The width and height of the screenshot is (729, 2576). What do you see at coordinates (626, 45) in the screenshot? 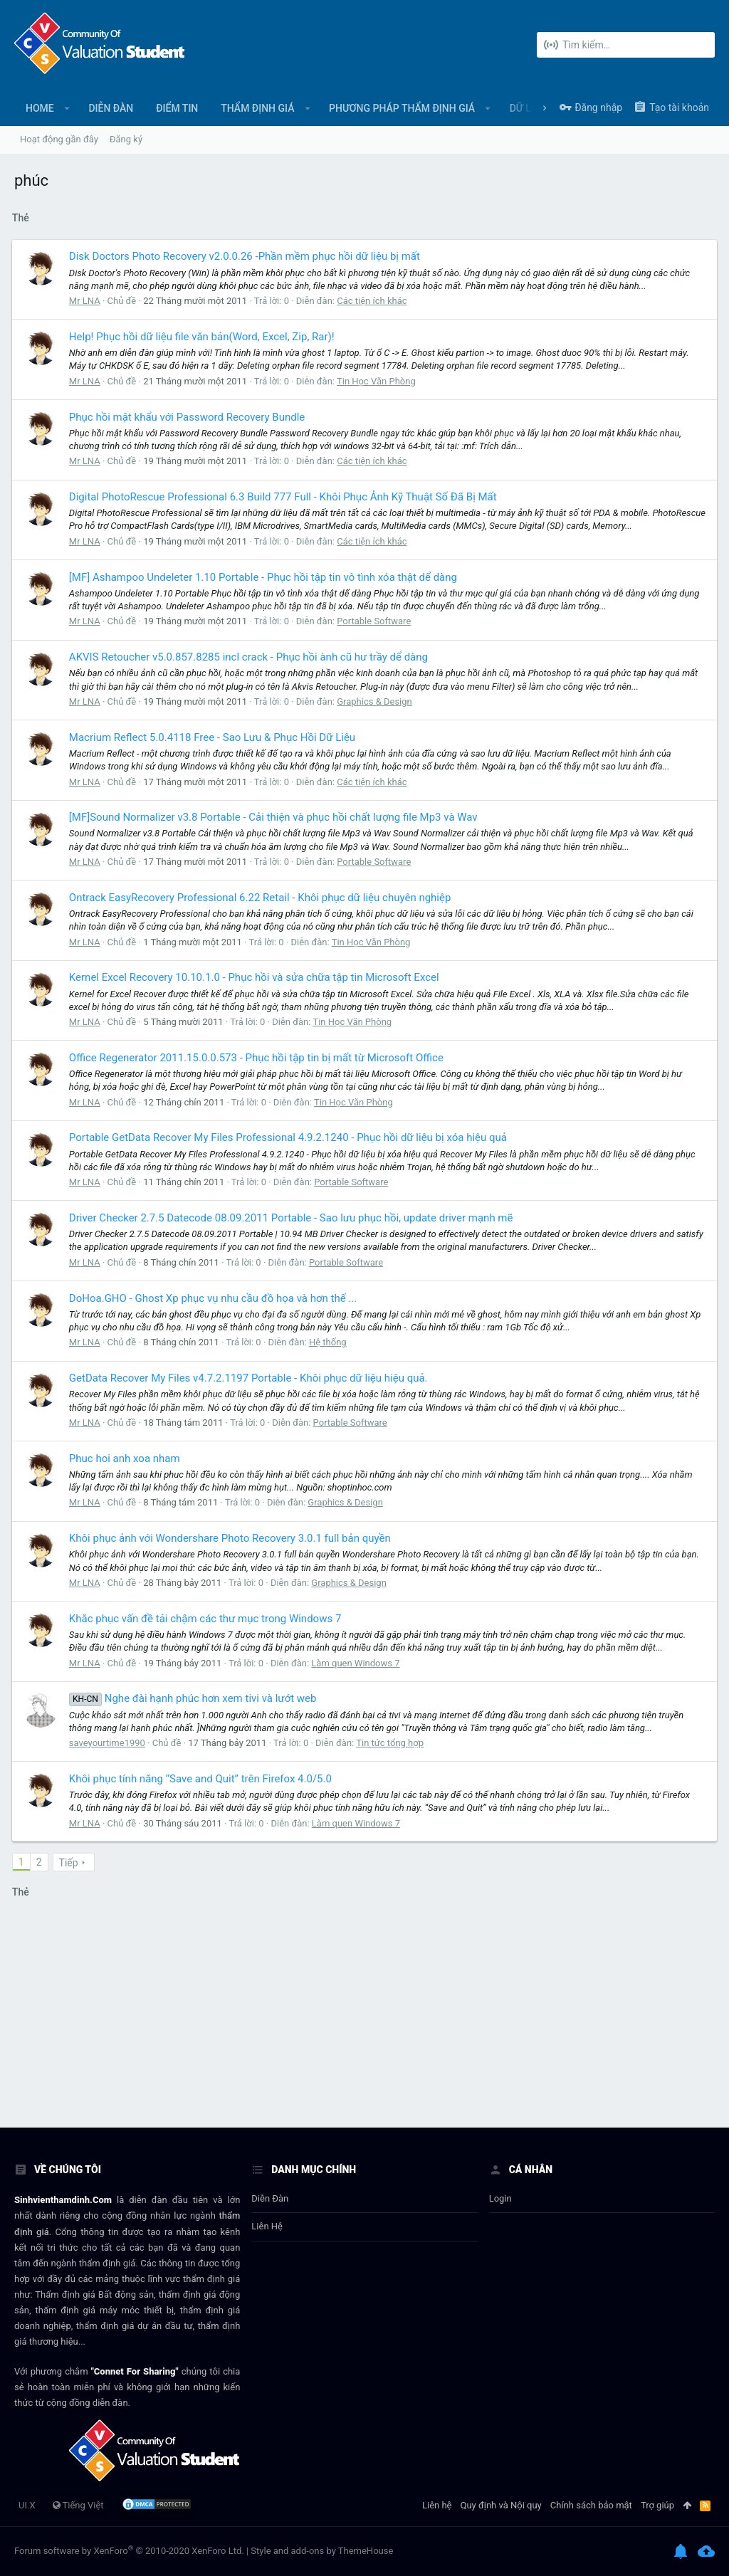
I see `[Tìm kiếm]` at bounding box center [626, 45].